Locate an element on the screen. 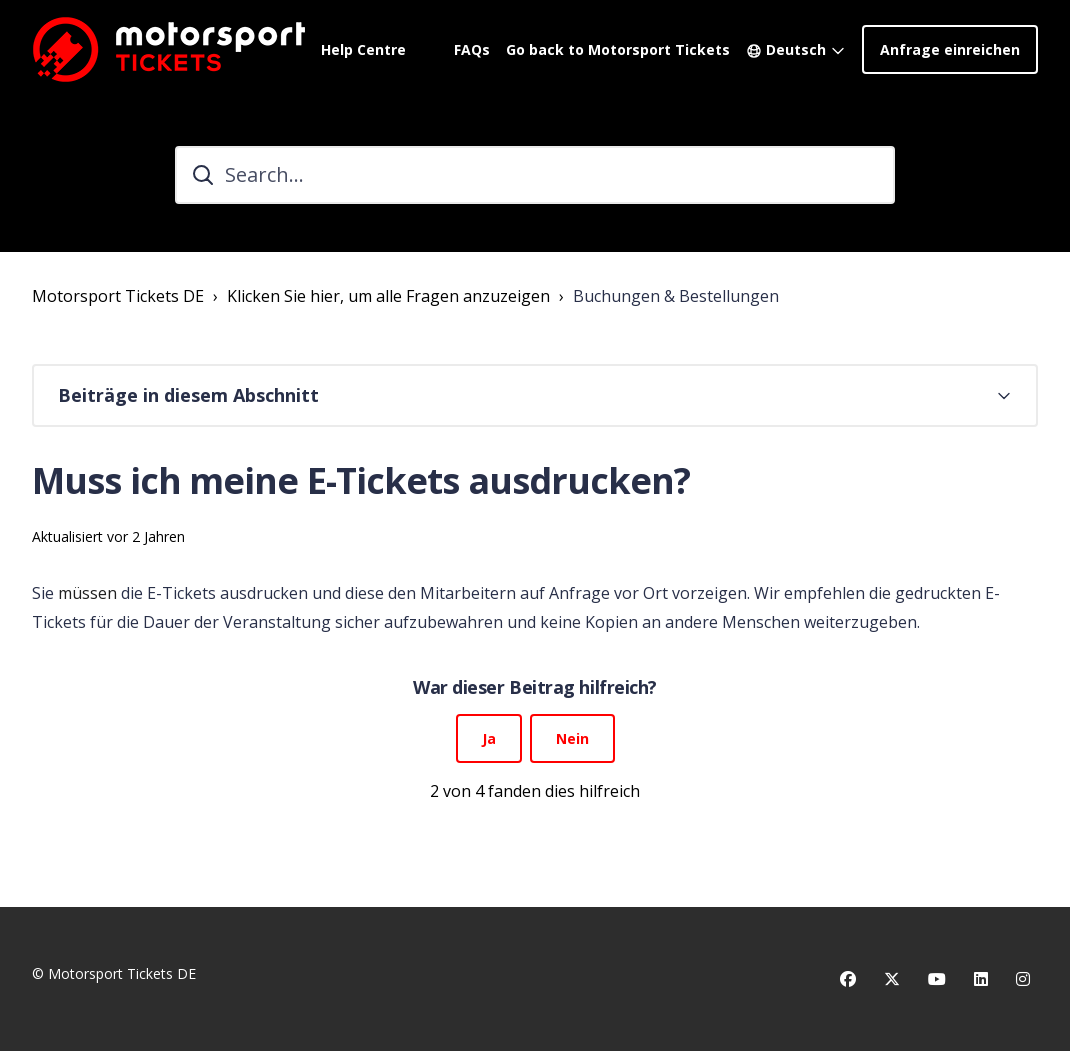 This screenshot has width=1070, height=1051. Buchungen & Bestellungen is located at coordinates (676, 296).